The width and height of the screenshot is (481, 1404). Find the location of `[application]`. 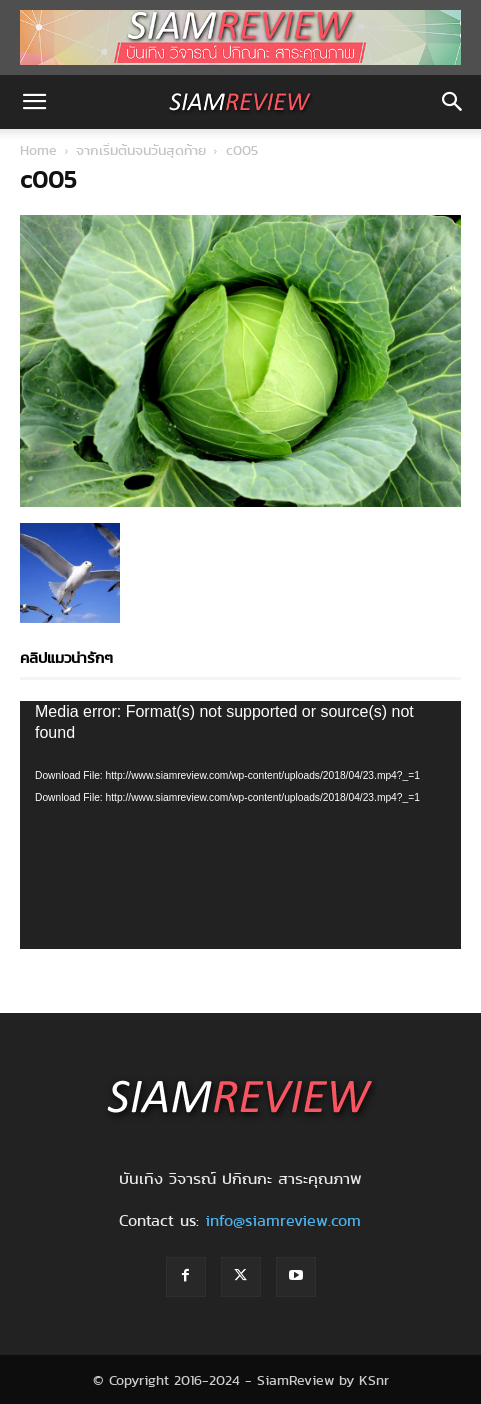

[application] is located at coordinates (240, 825).